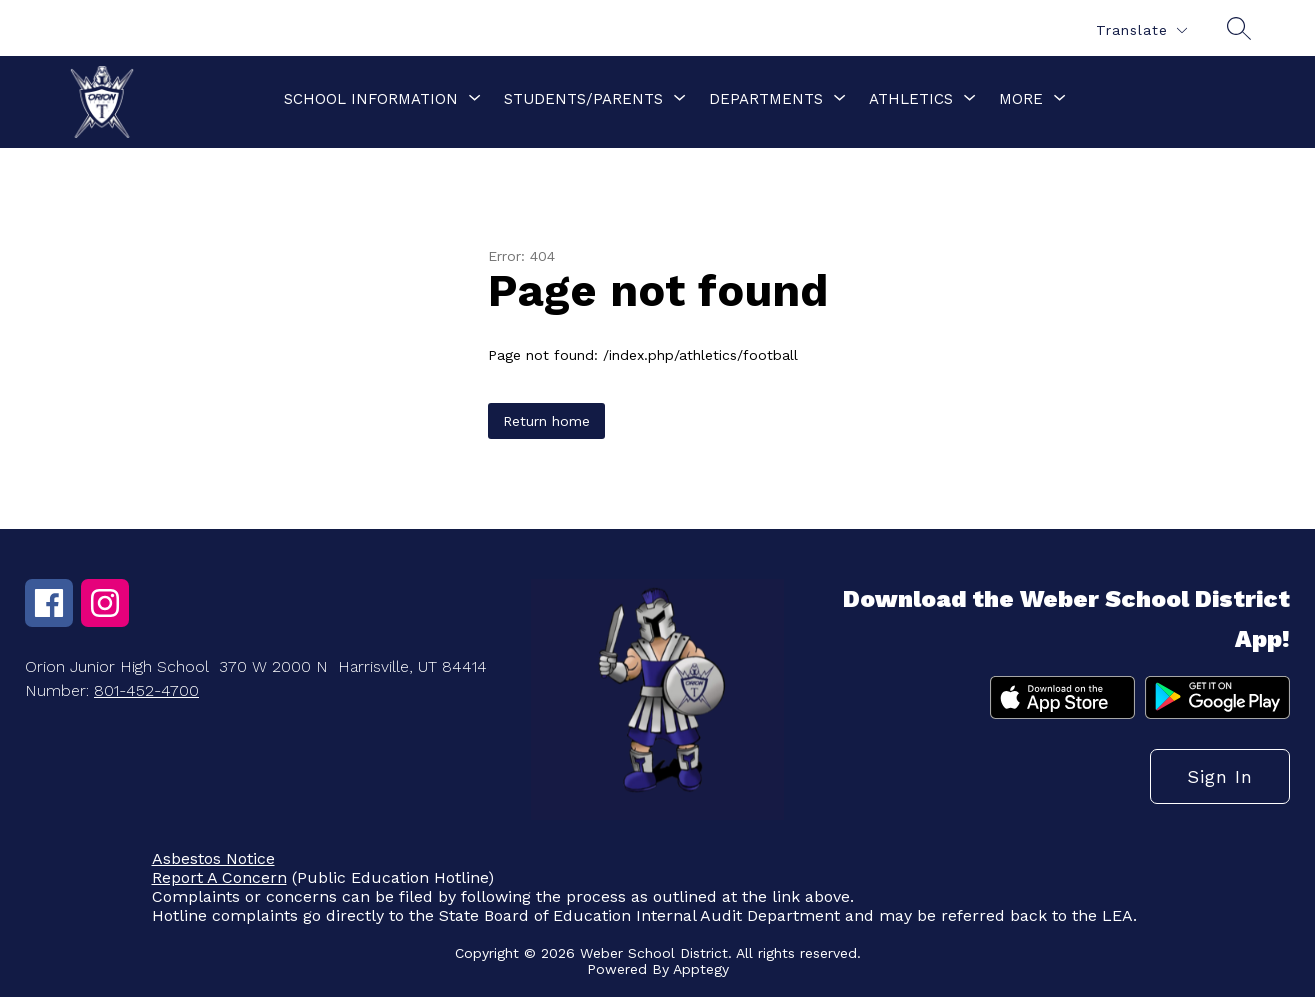 The width and height of the screenshot is (1315, 997). What do you see at coordinates (1239, 28) in the screenshot?
I see `[Search site]` at bounding box center [1239, 28].